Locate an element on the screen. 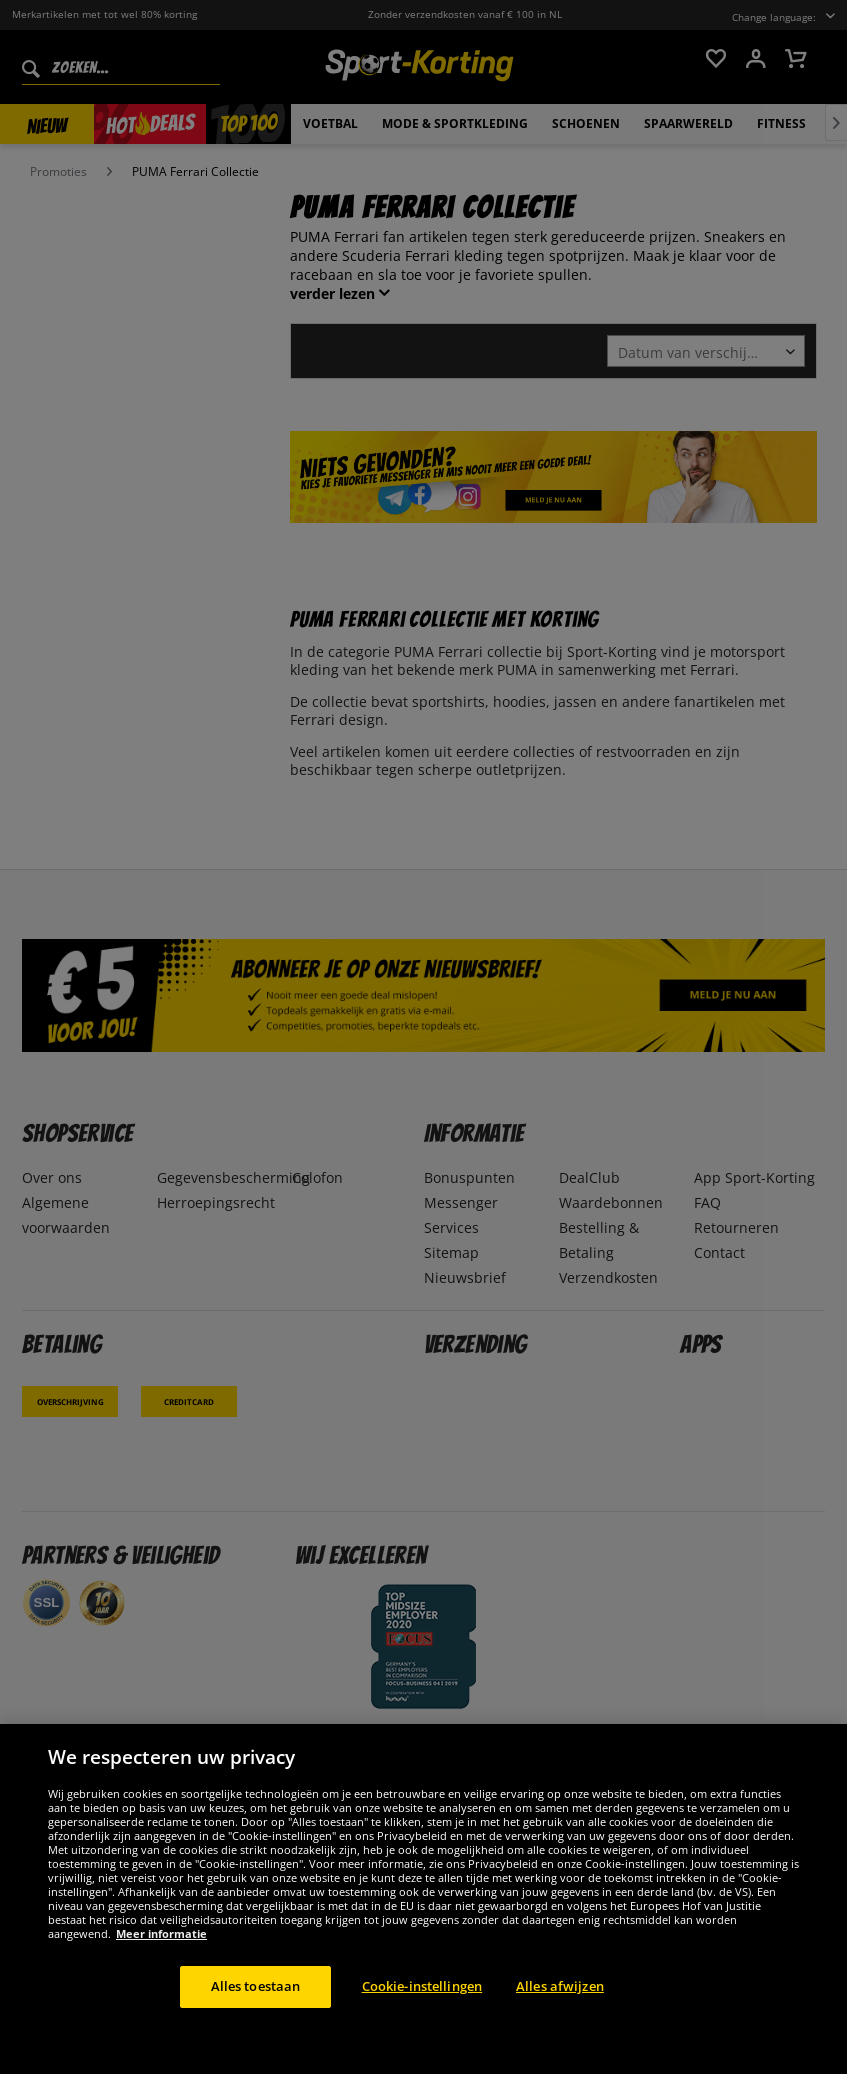 The width and height of the screenshot is (847, 2074). Alles toestaan is located at coordinates (256, 1986).